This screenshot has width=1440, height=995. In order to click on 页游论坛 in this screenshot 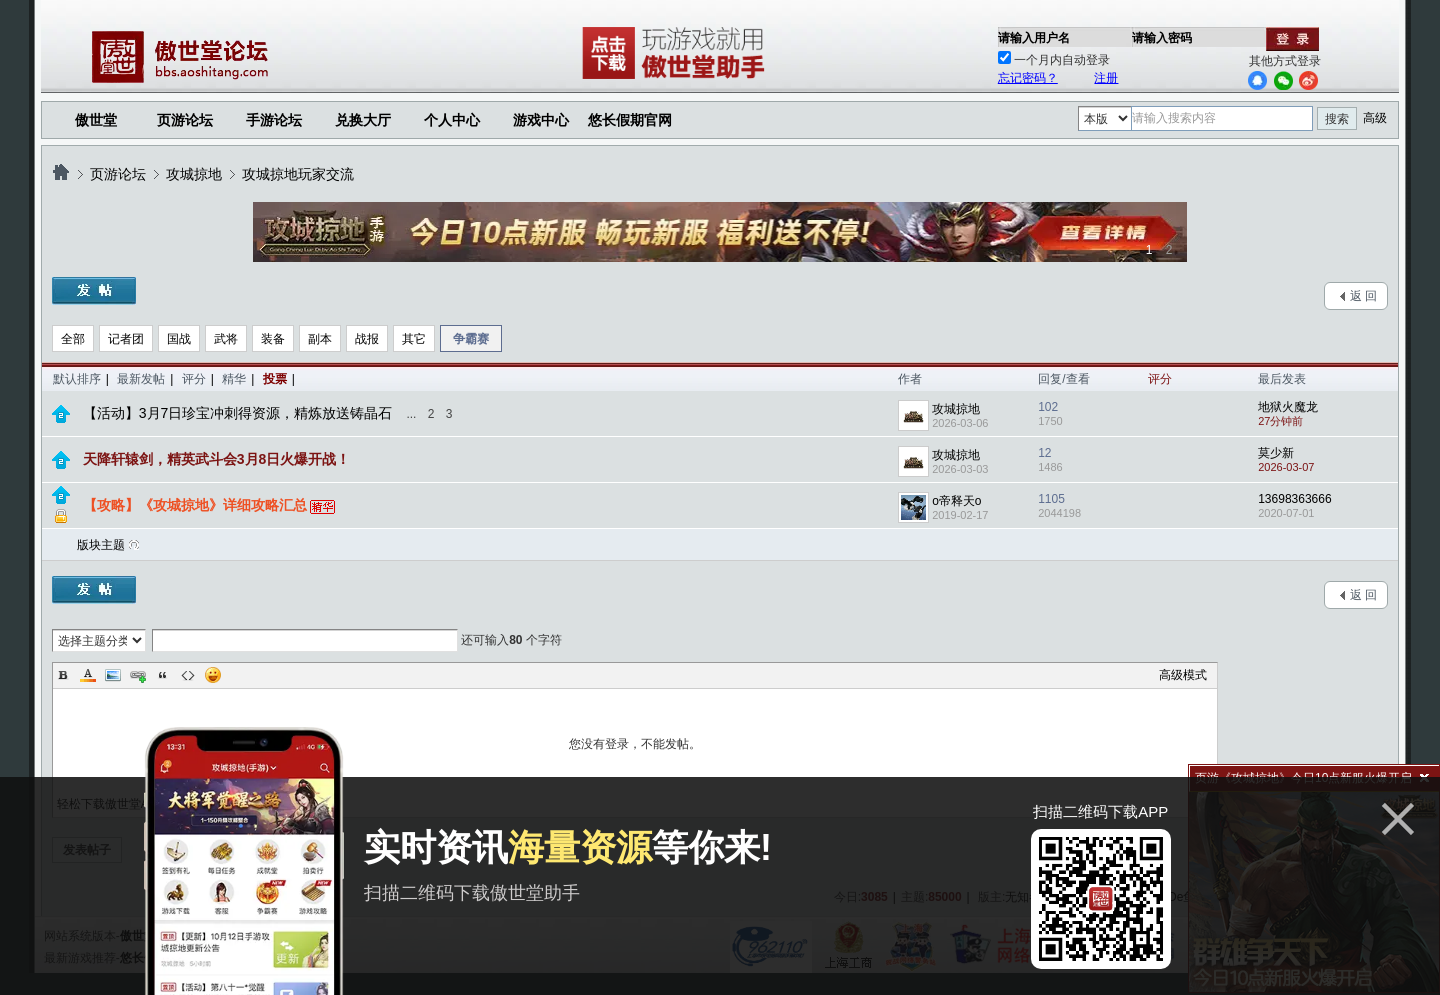, I will do `click(185, 120)`.